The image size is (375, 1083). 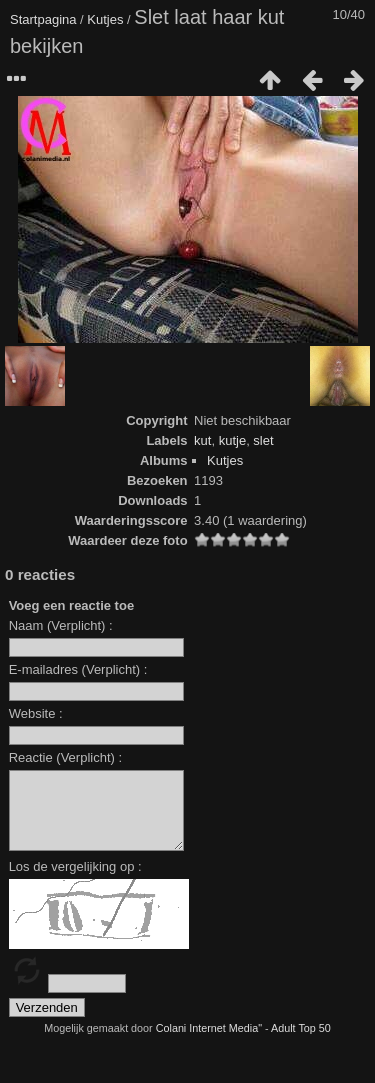 What do you see at coordinates (105, 19) in the screenshot?
I see `Kutjes` at bounding box center [105, 19].